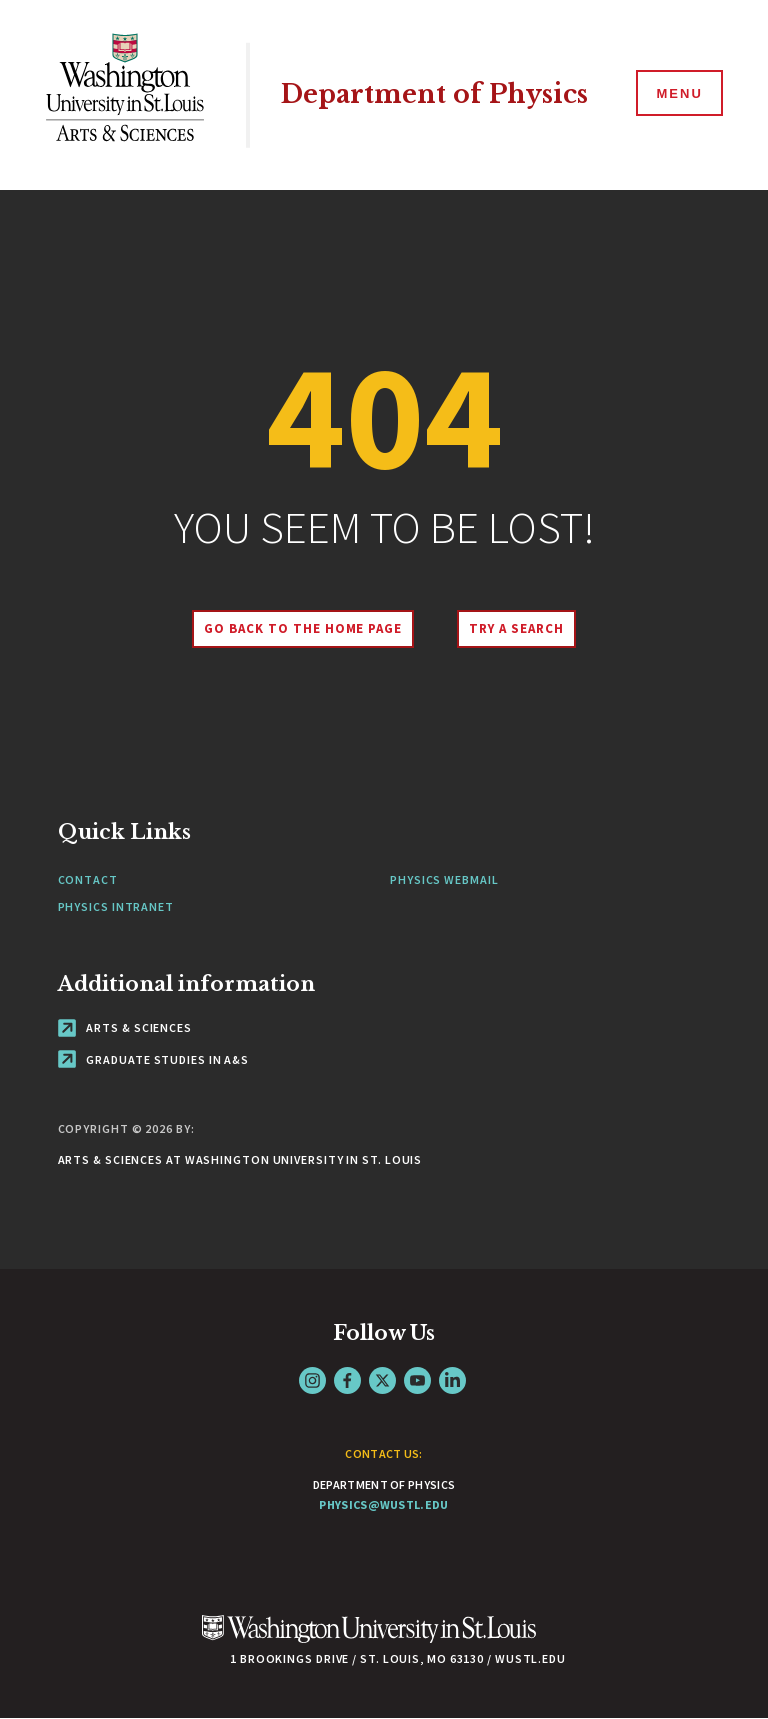 This screenshot has height=1719, width=768. I want to click on Try A Search, so click(516, 628).